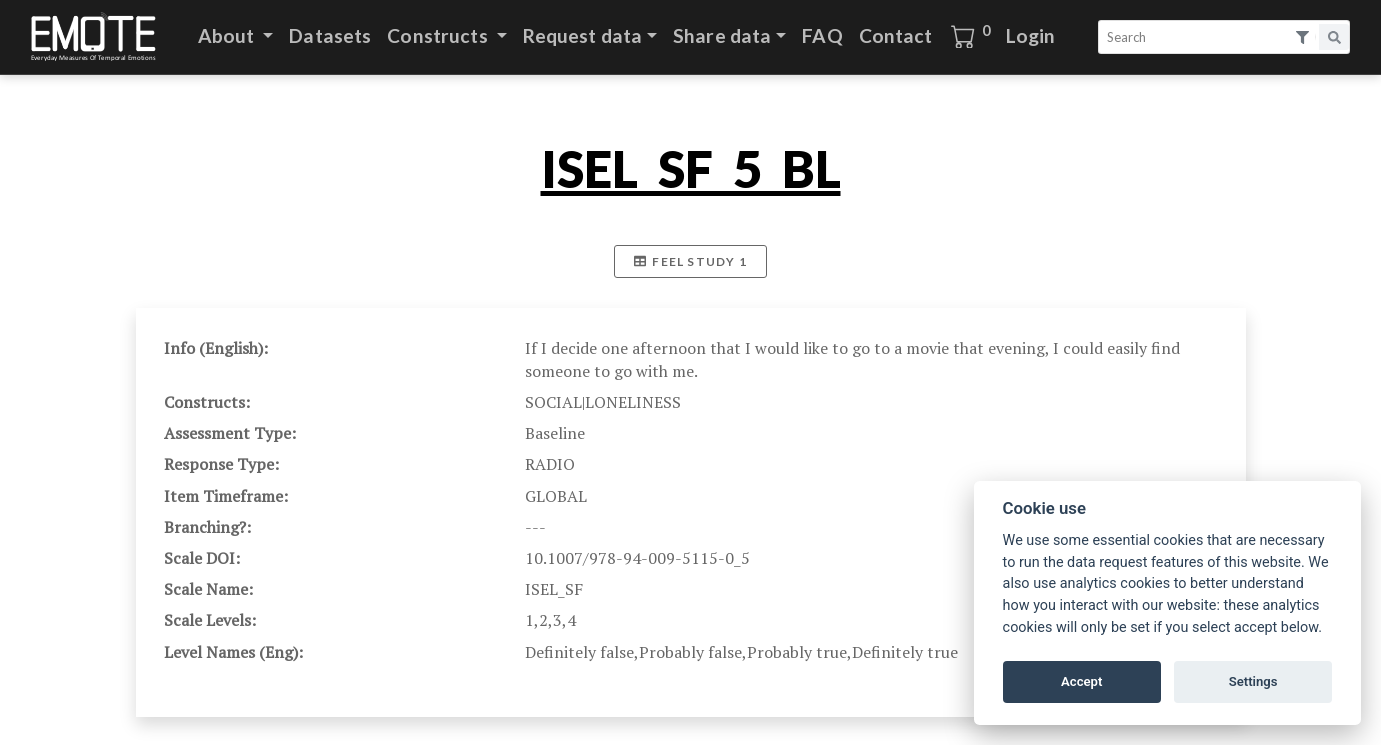 The height and width of the screenshot is (745, 1381). I want to click on Settings, so click(1253, 681).